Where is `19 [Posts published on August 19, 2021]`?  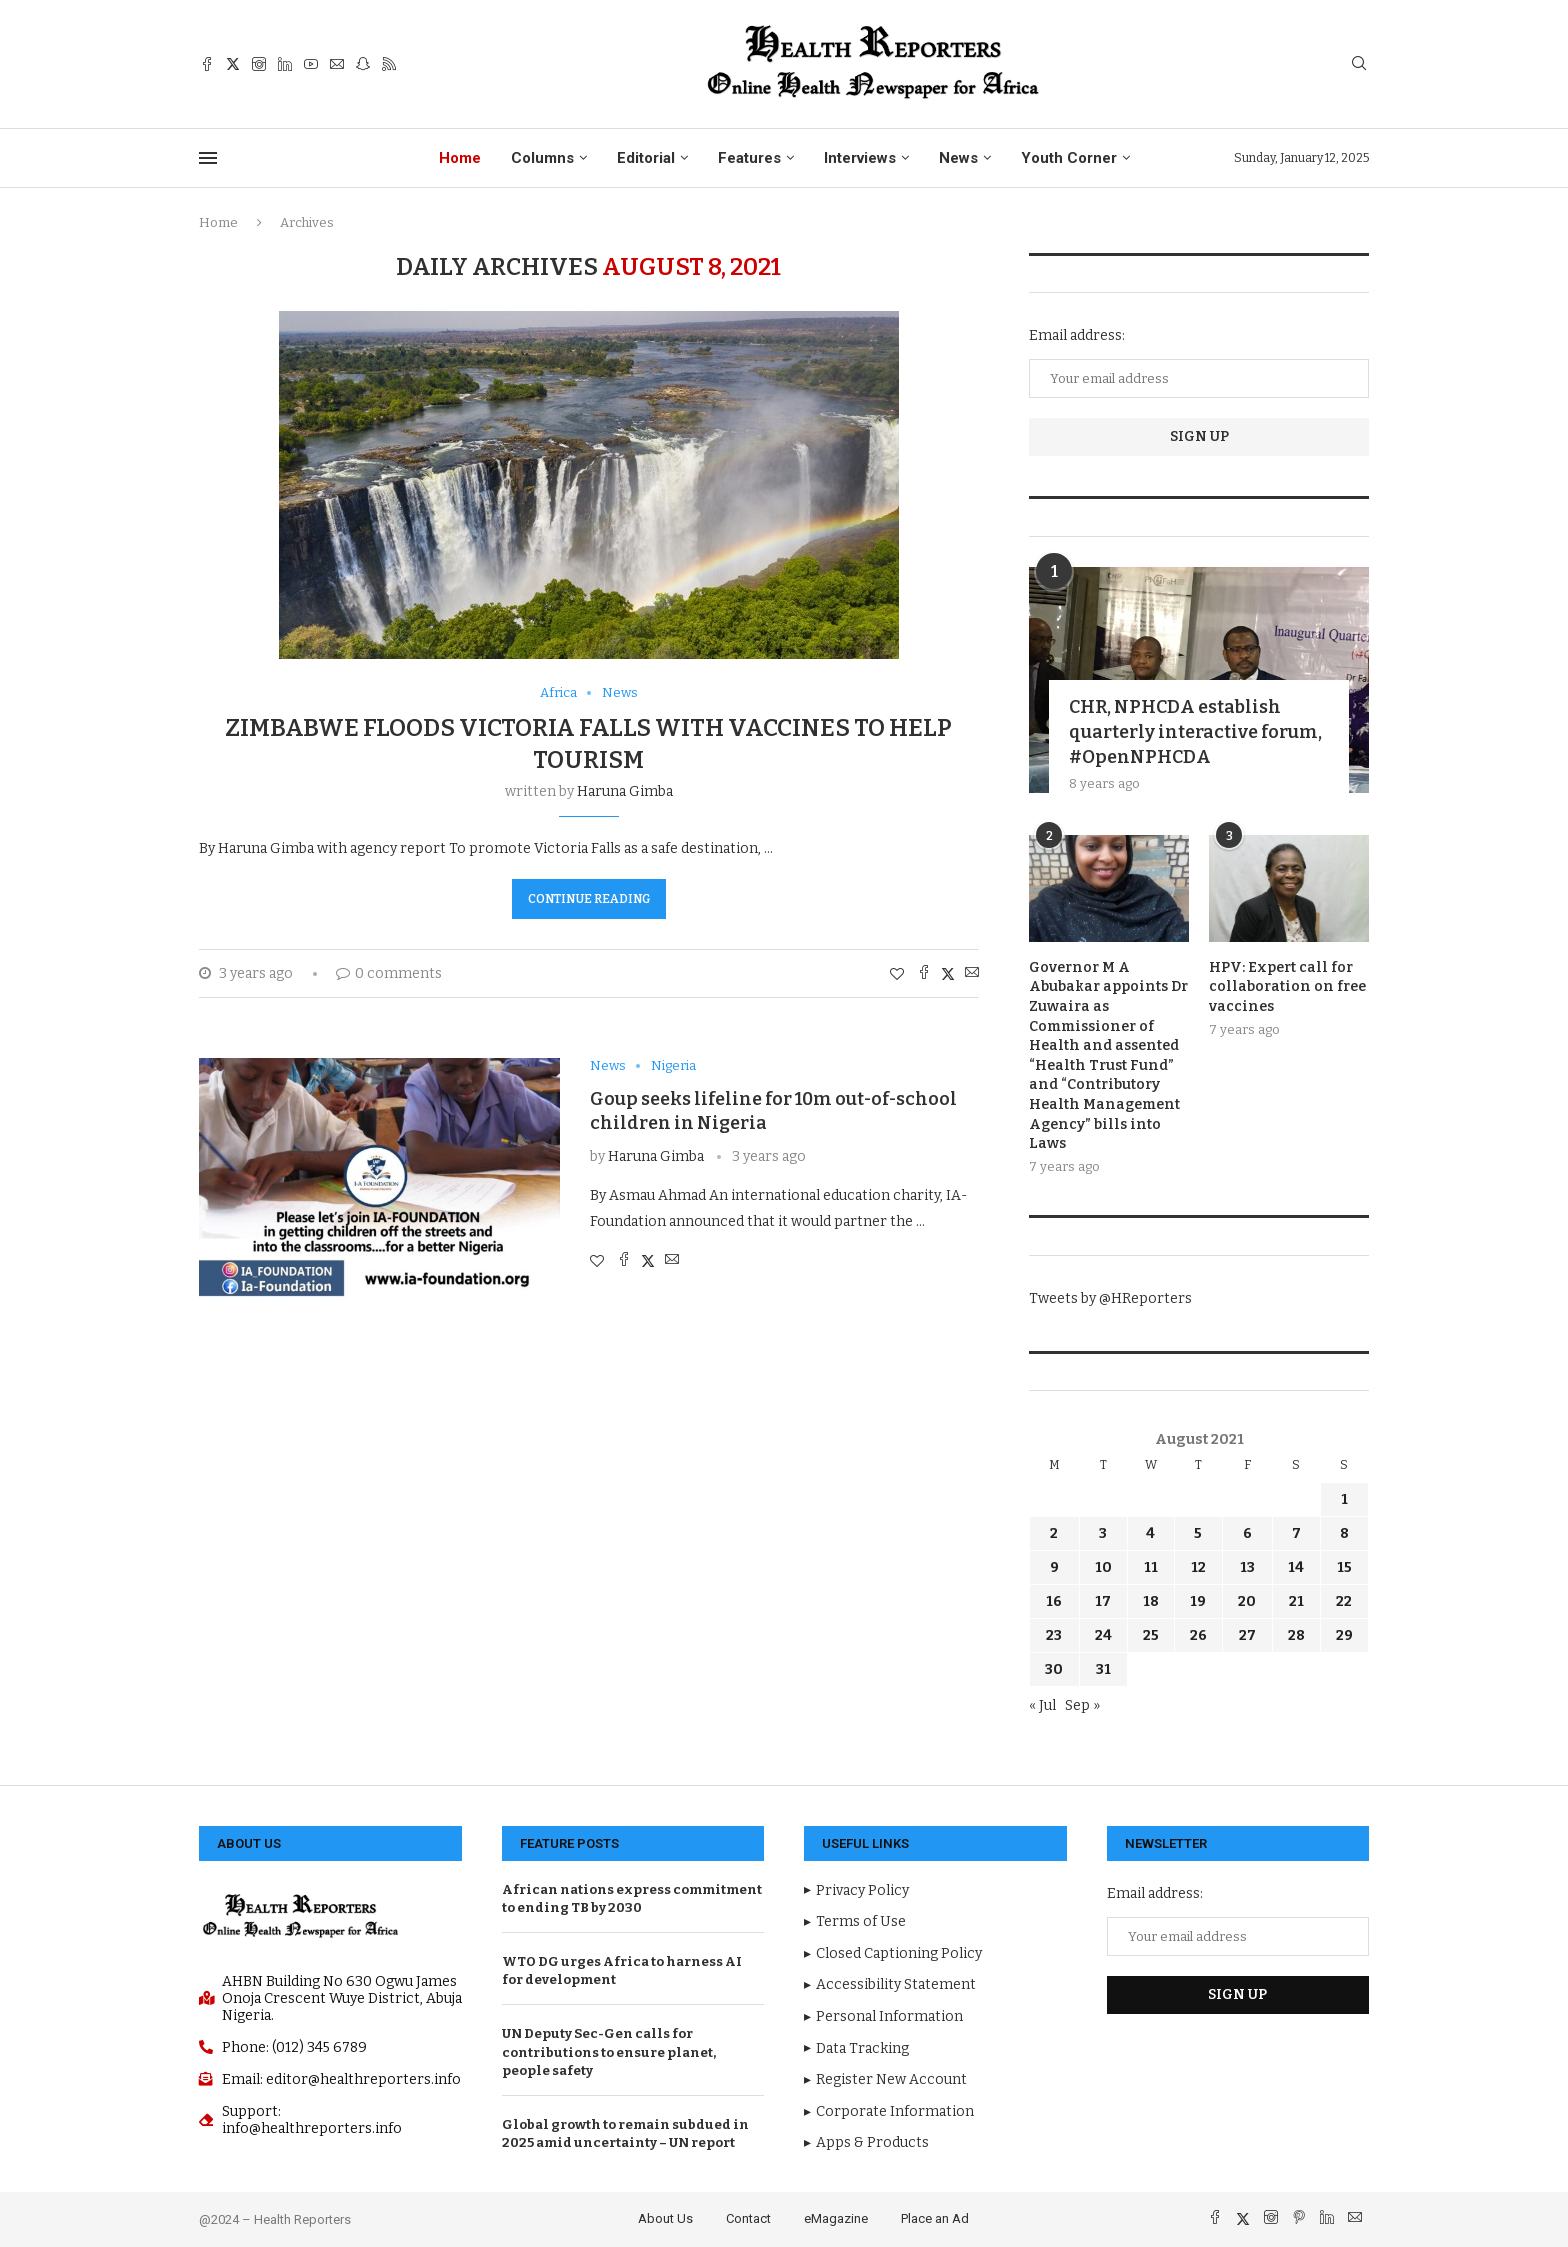 19 [Posts published on August 19, 2021] is located at coordinates (1198, 1601).